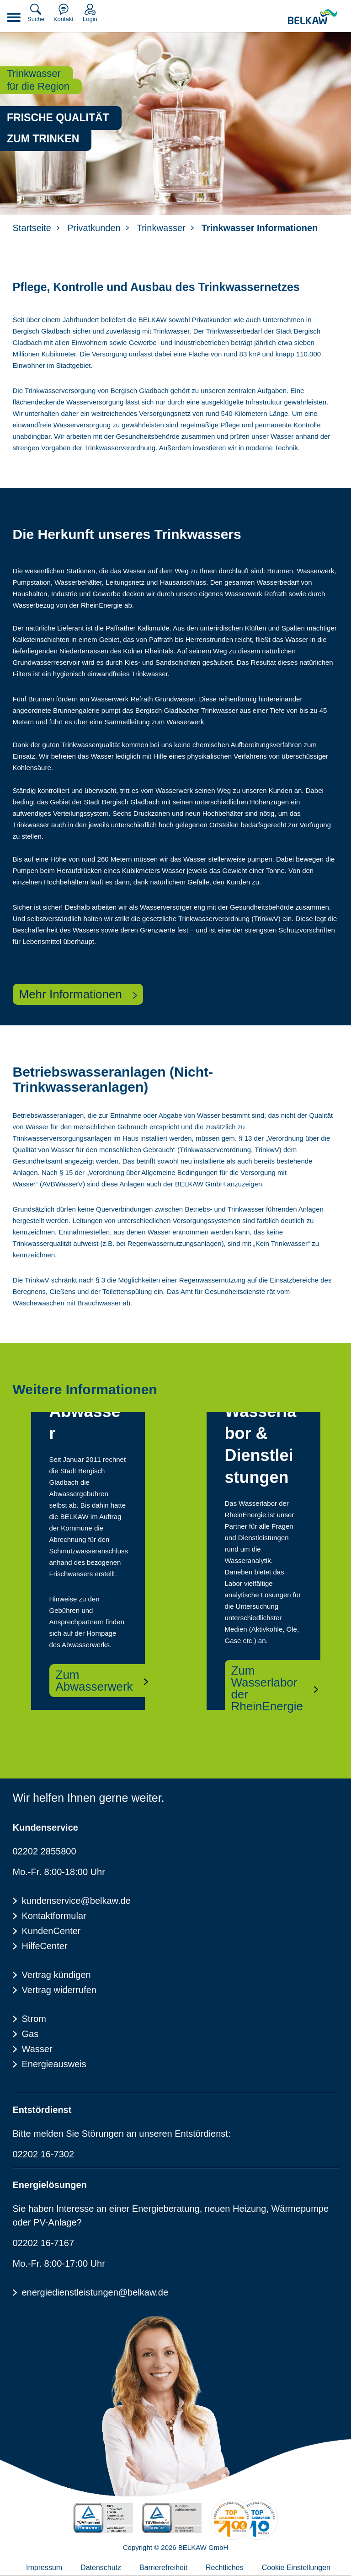 This screenshot has width=351, height=2576. Describe the element at coordinates (51, 1931) in the screenshot. I see `KundenCenter` at that location.